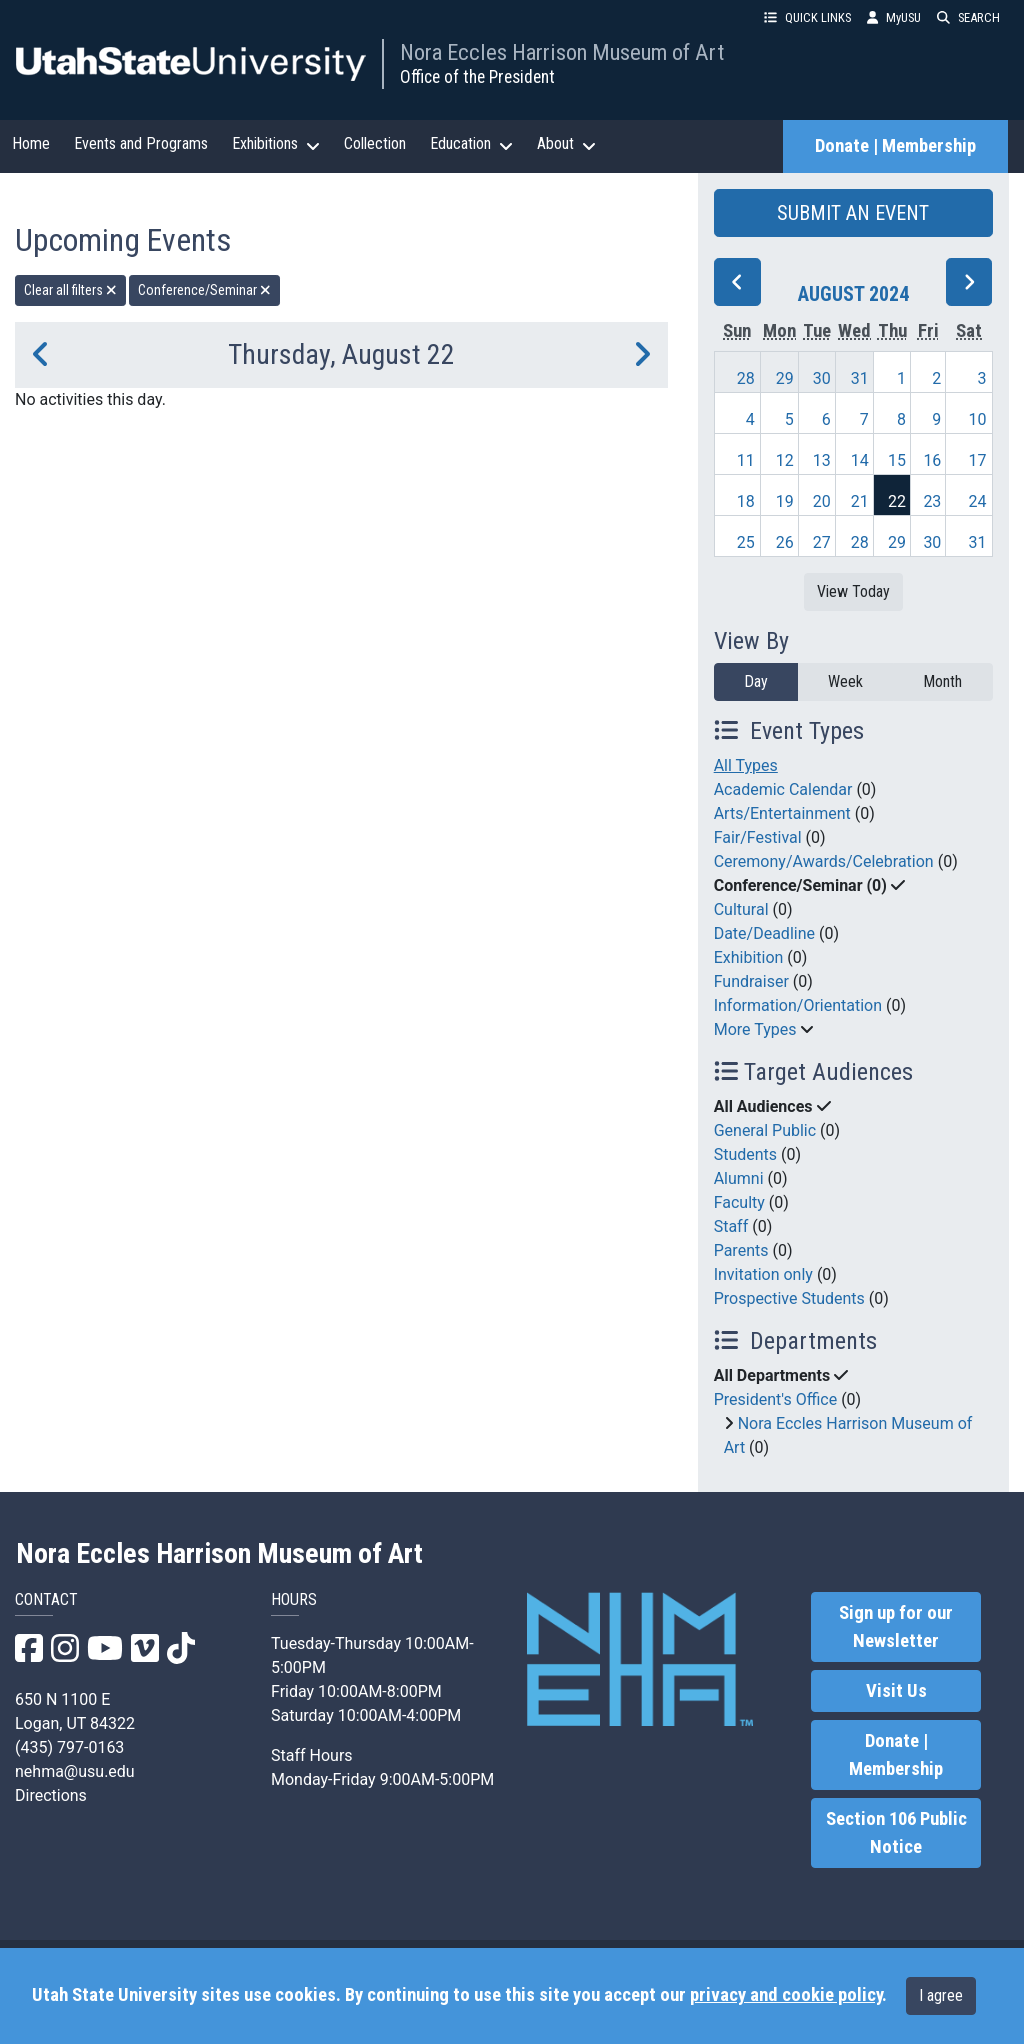  I want to click on Fundraiser, so click(751, 981).